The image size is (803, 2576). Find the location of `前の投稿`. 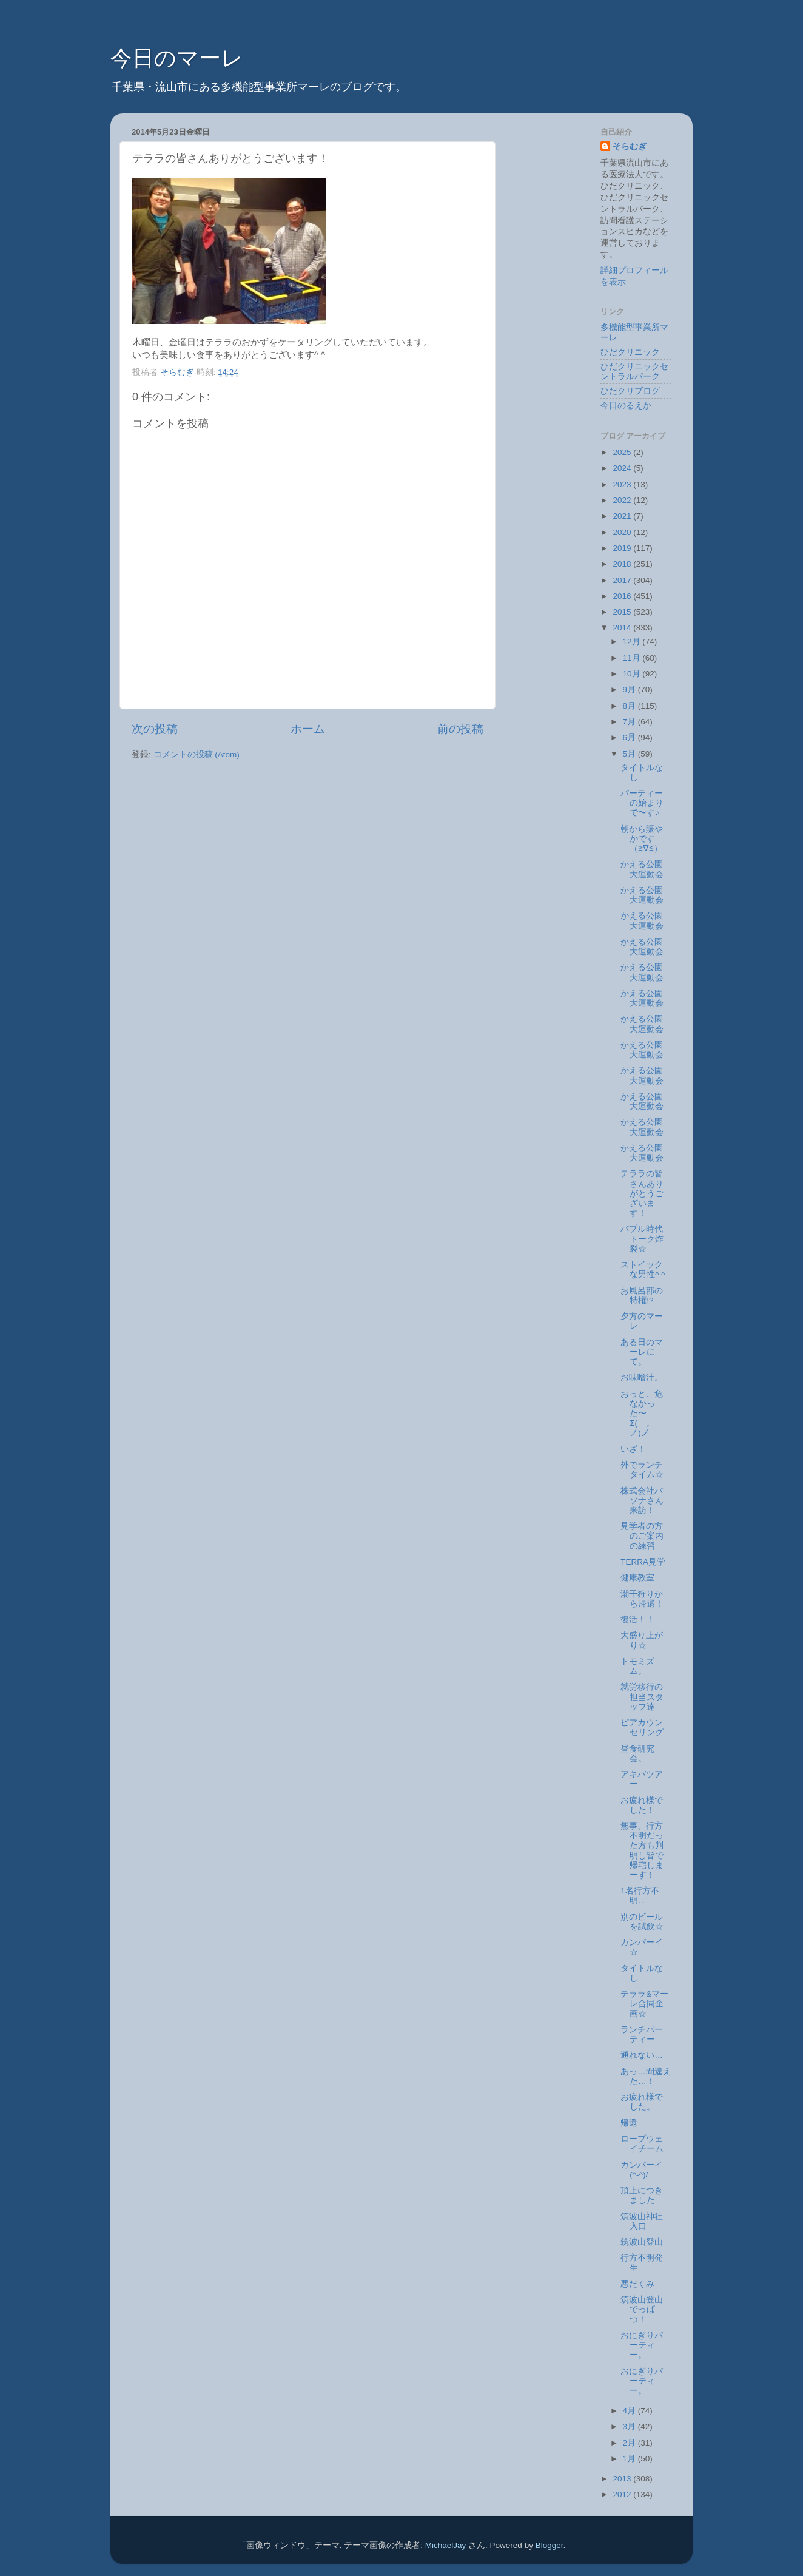

前の投稿 is located at coordinates (460, 729).